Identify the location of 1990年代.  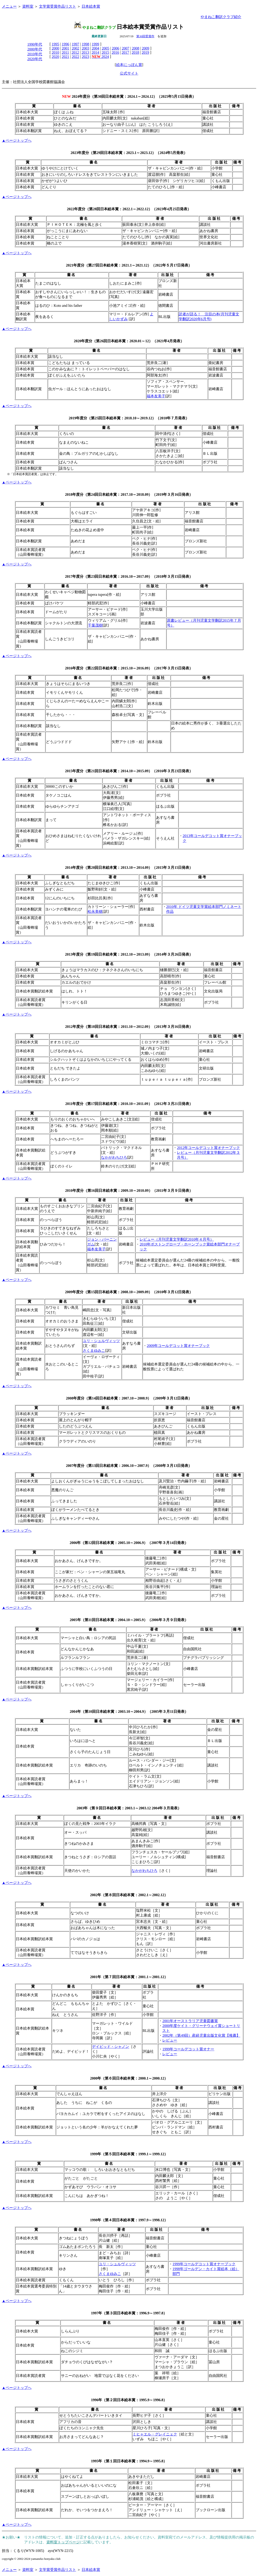
(34, 44).